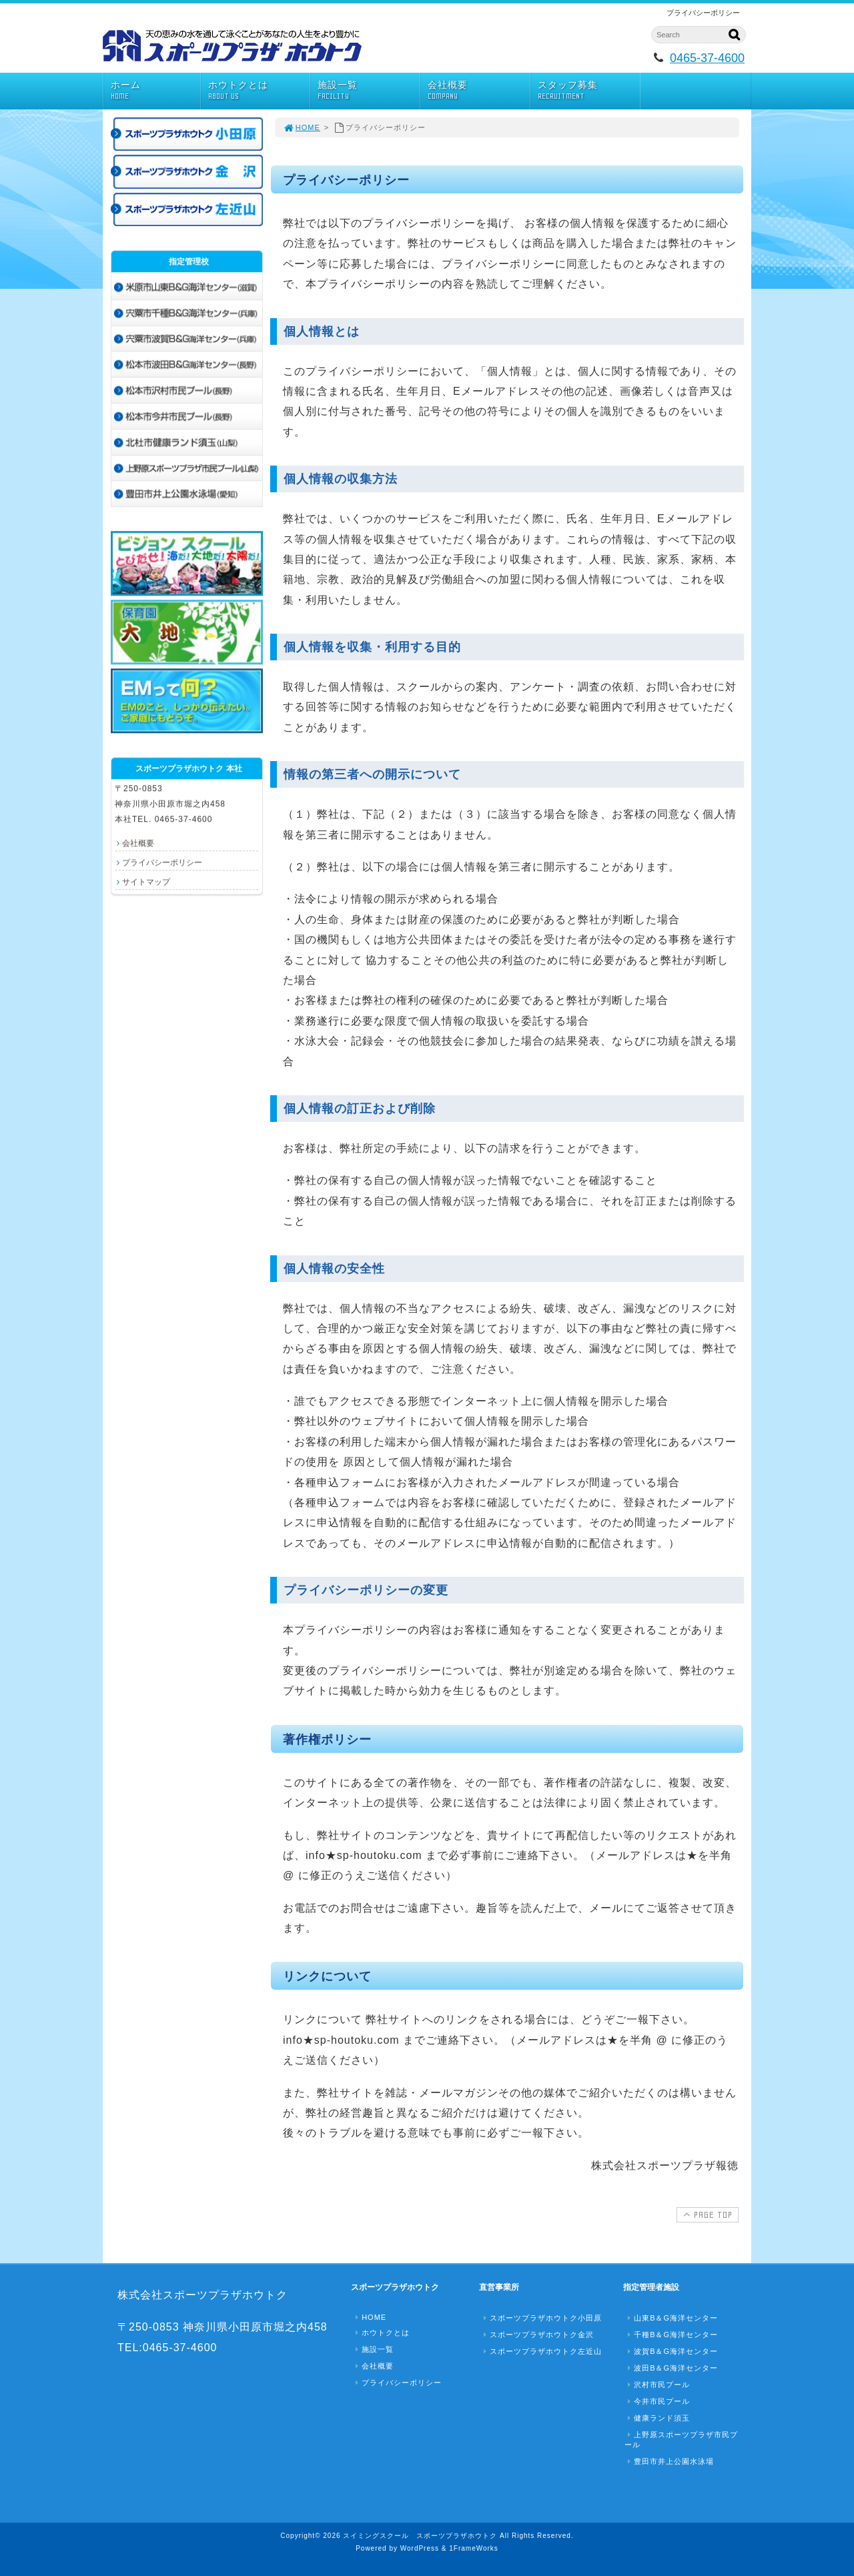  What do you see at coordinates (706, 2214) in the screenshot?
I see `PAGE TOP` at bounding box center [706, 2214].